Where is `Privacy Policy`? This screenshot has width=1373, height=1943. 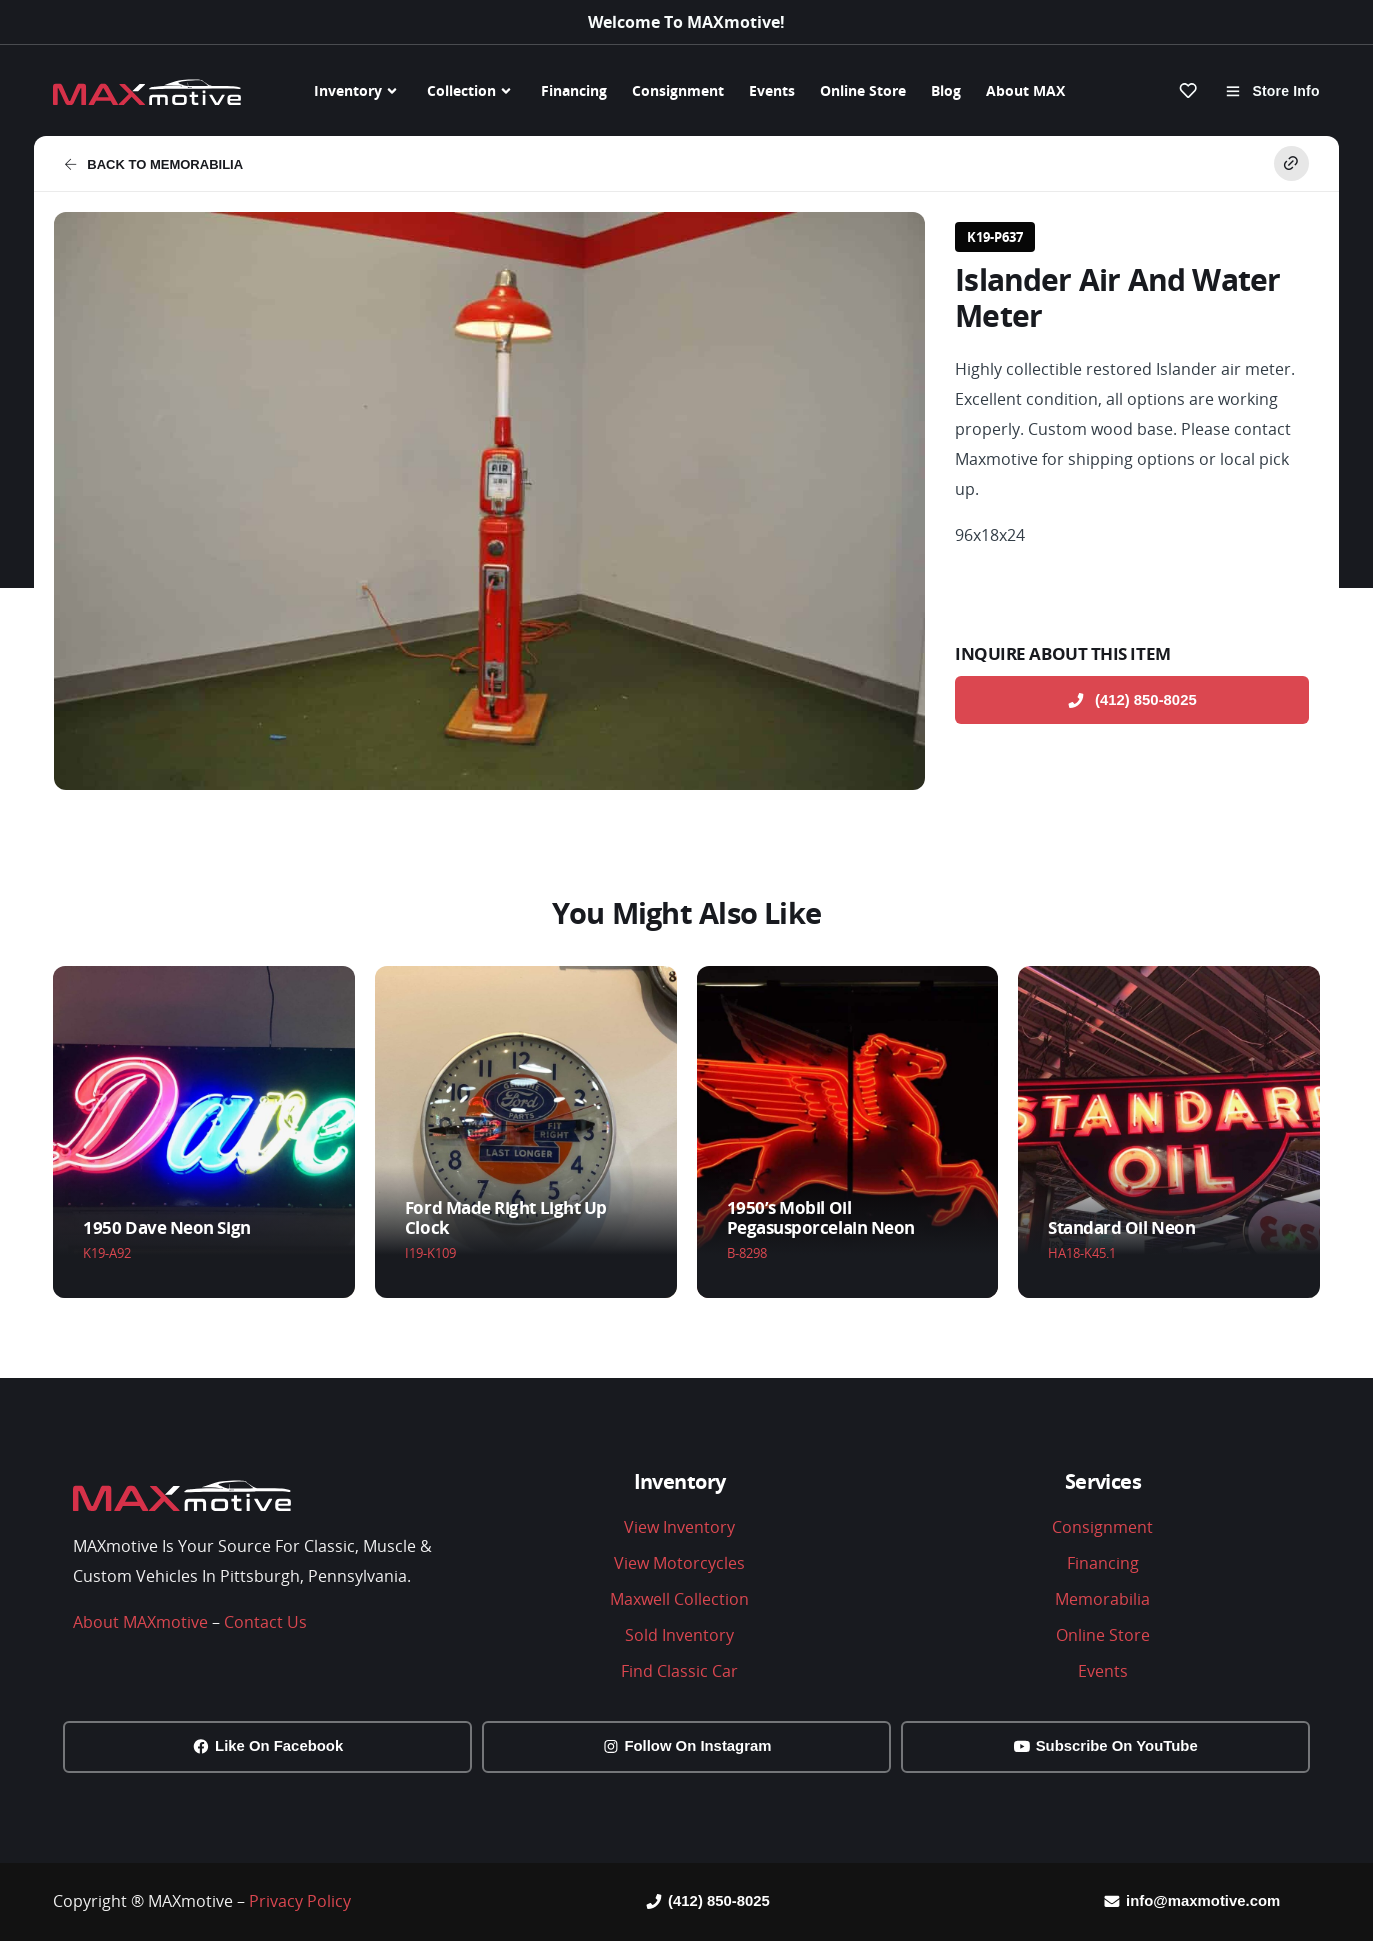
Privacy Policy is located at coordinates (300, 1903).